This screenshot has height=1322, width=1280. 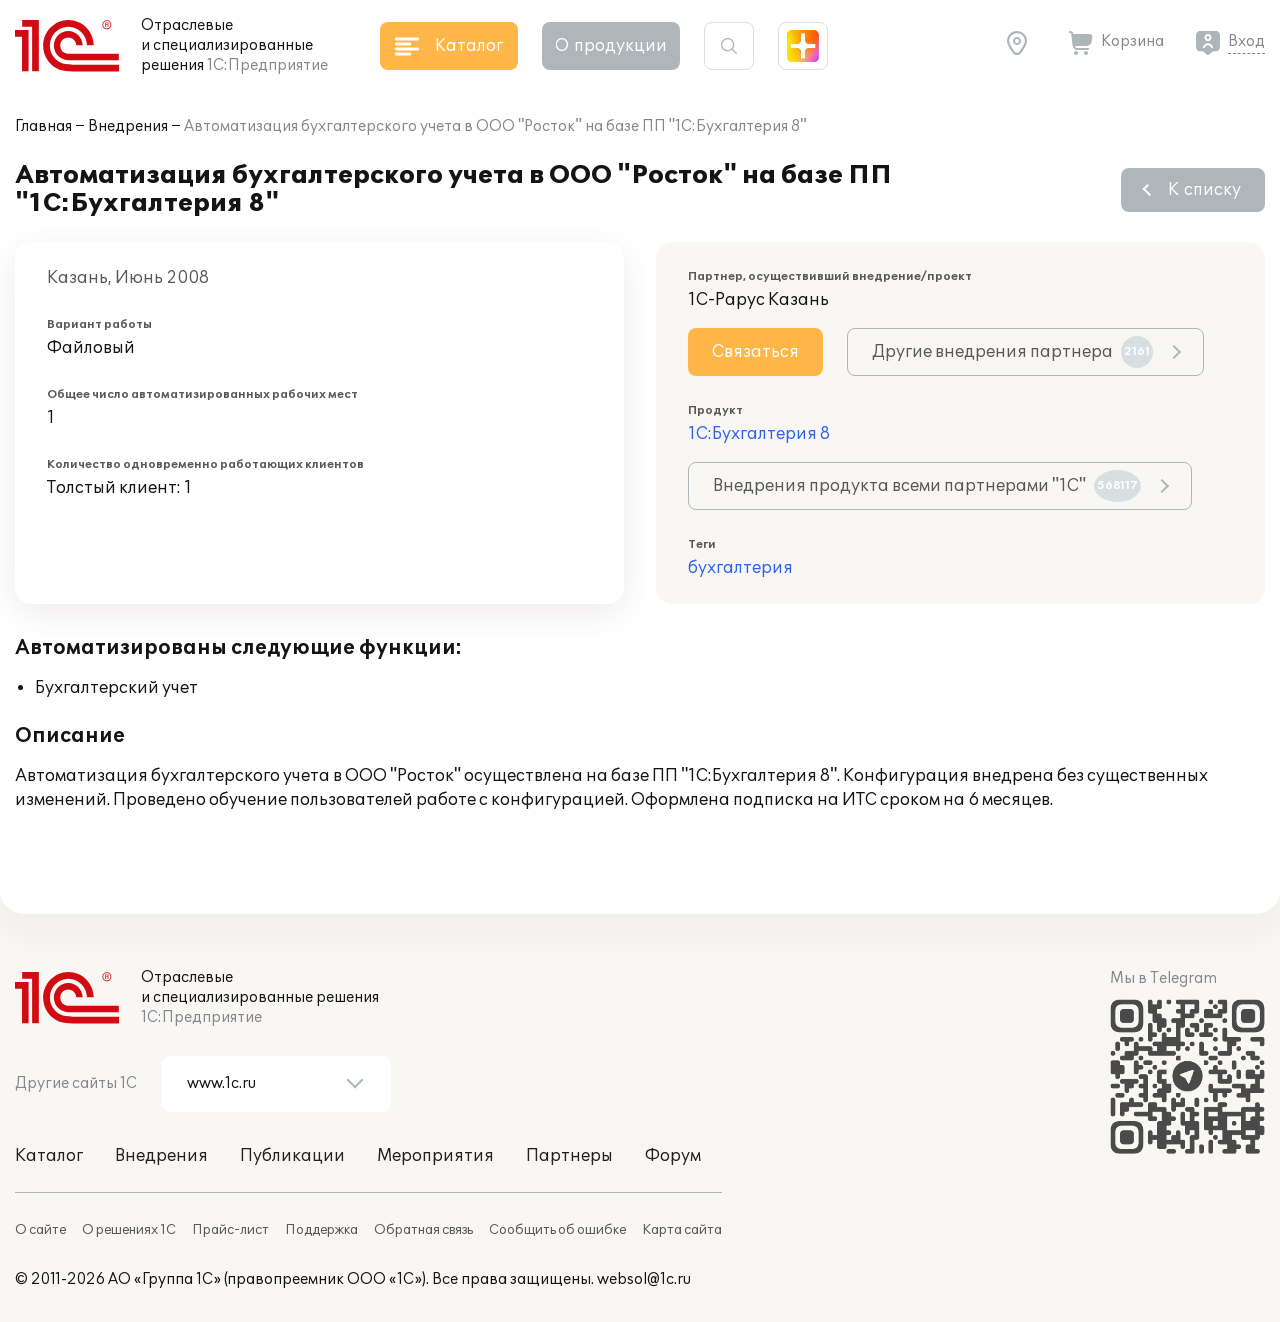 What do you see at coordinates (1012, 352) in the screenshot?
I see `Другие внедрения партнера` at bounding box center [1012, 352].